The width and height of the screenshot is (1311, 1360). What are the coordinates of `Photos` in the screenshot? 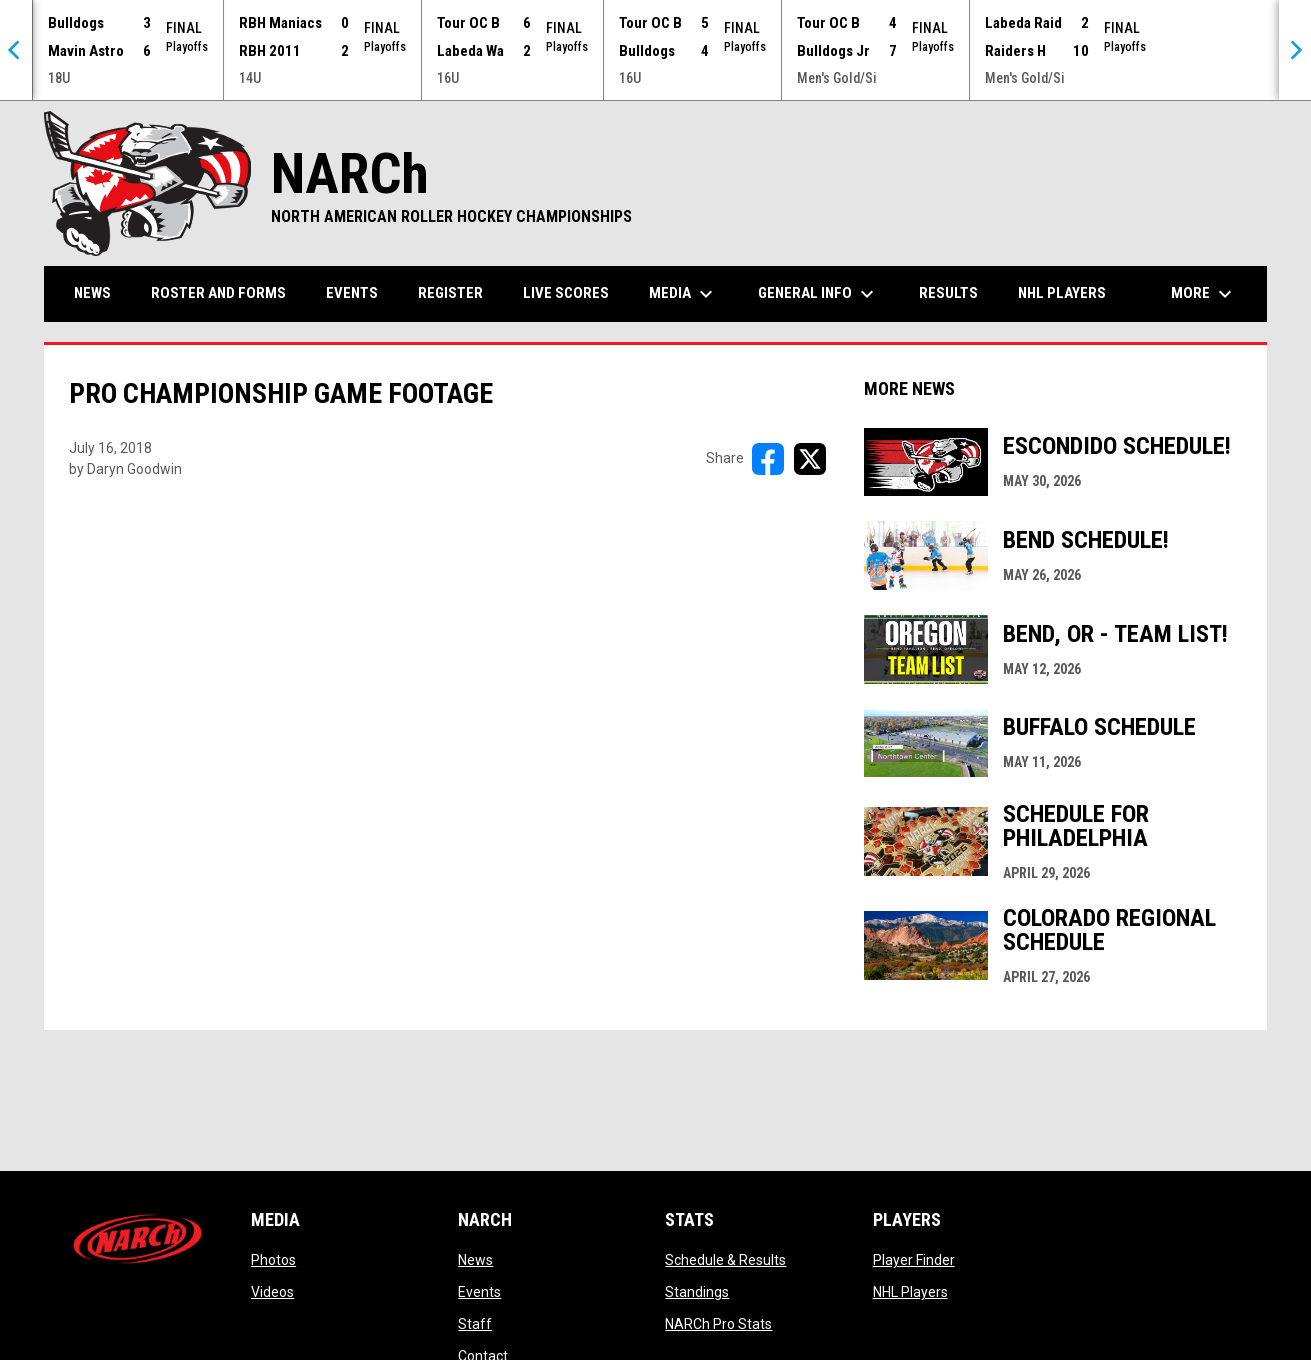 It's located at (273, 1260).